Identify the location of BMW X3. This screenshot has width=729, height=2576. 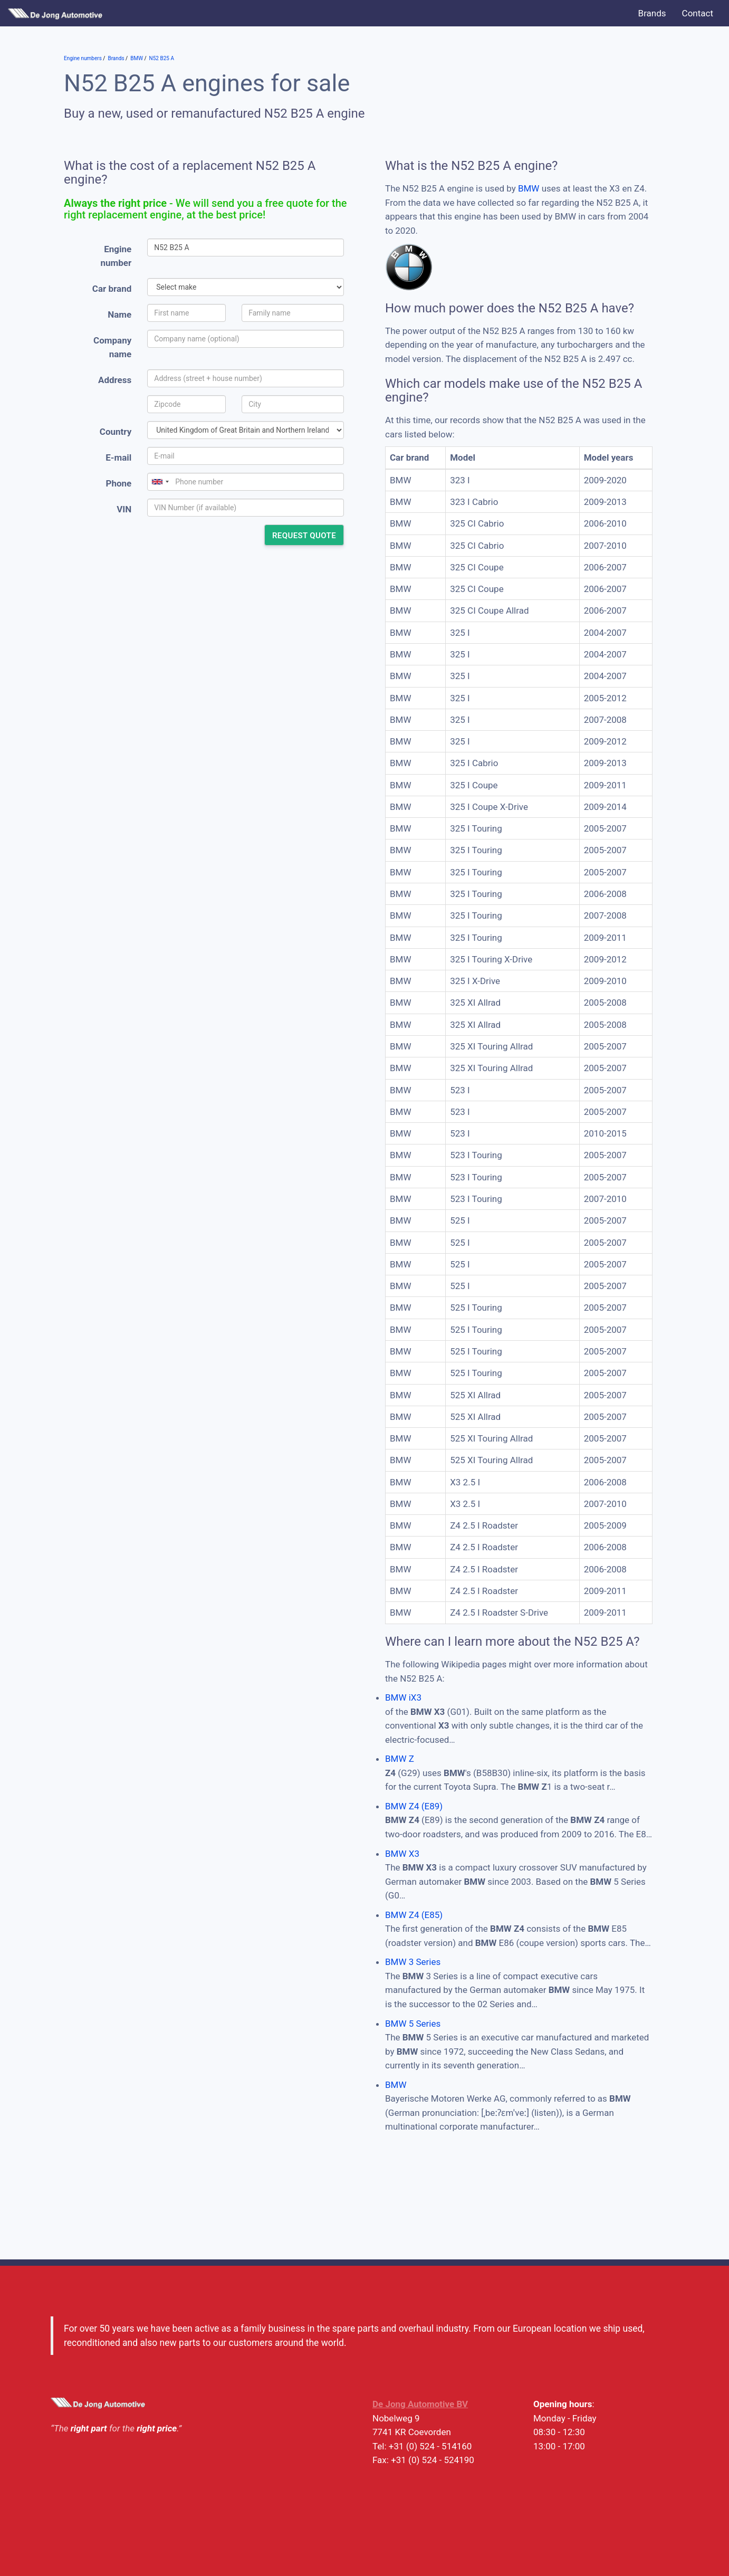
(402, 1853).